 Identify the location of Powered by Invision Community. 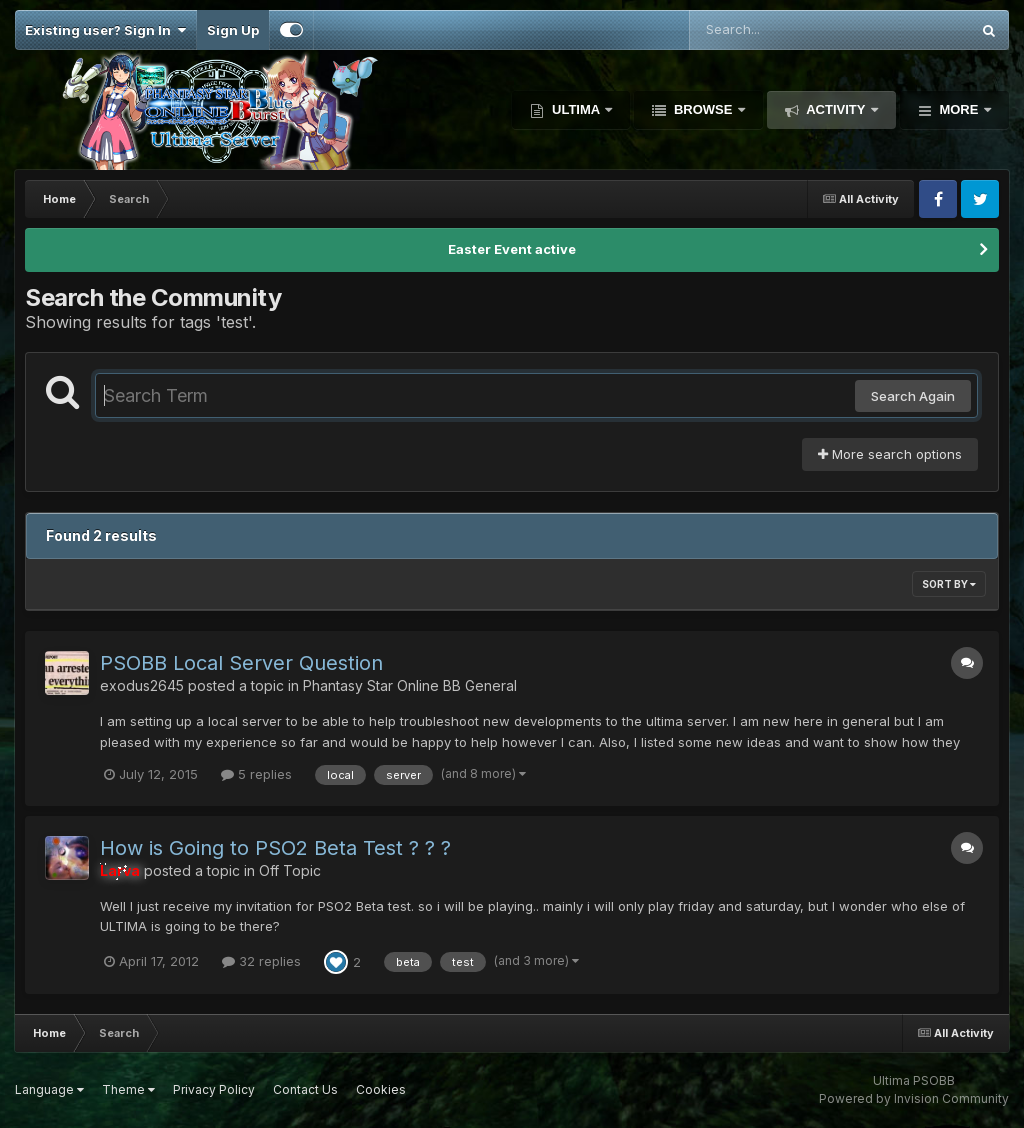
(914, 1098).